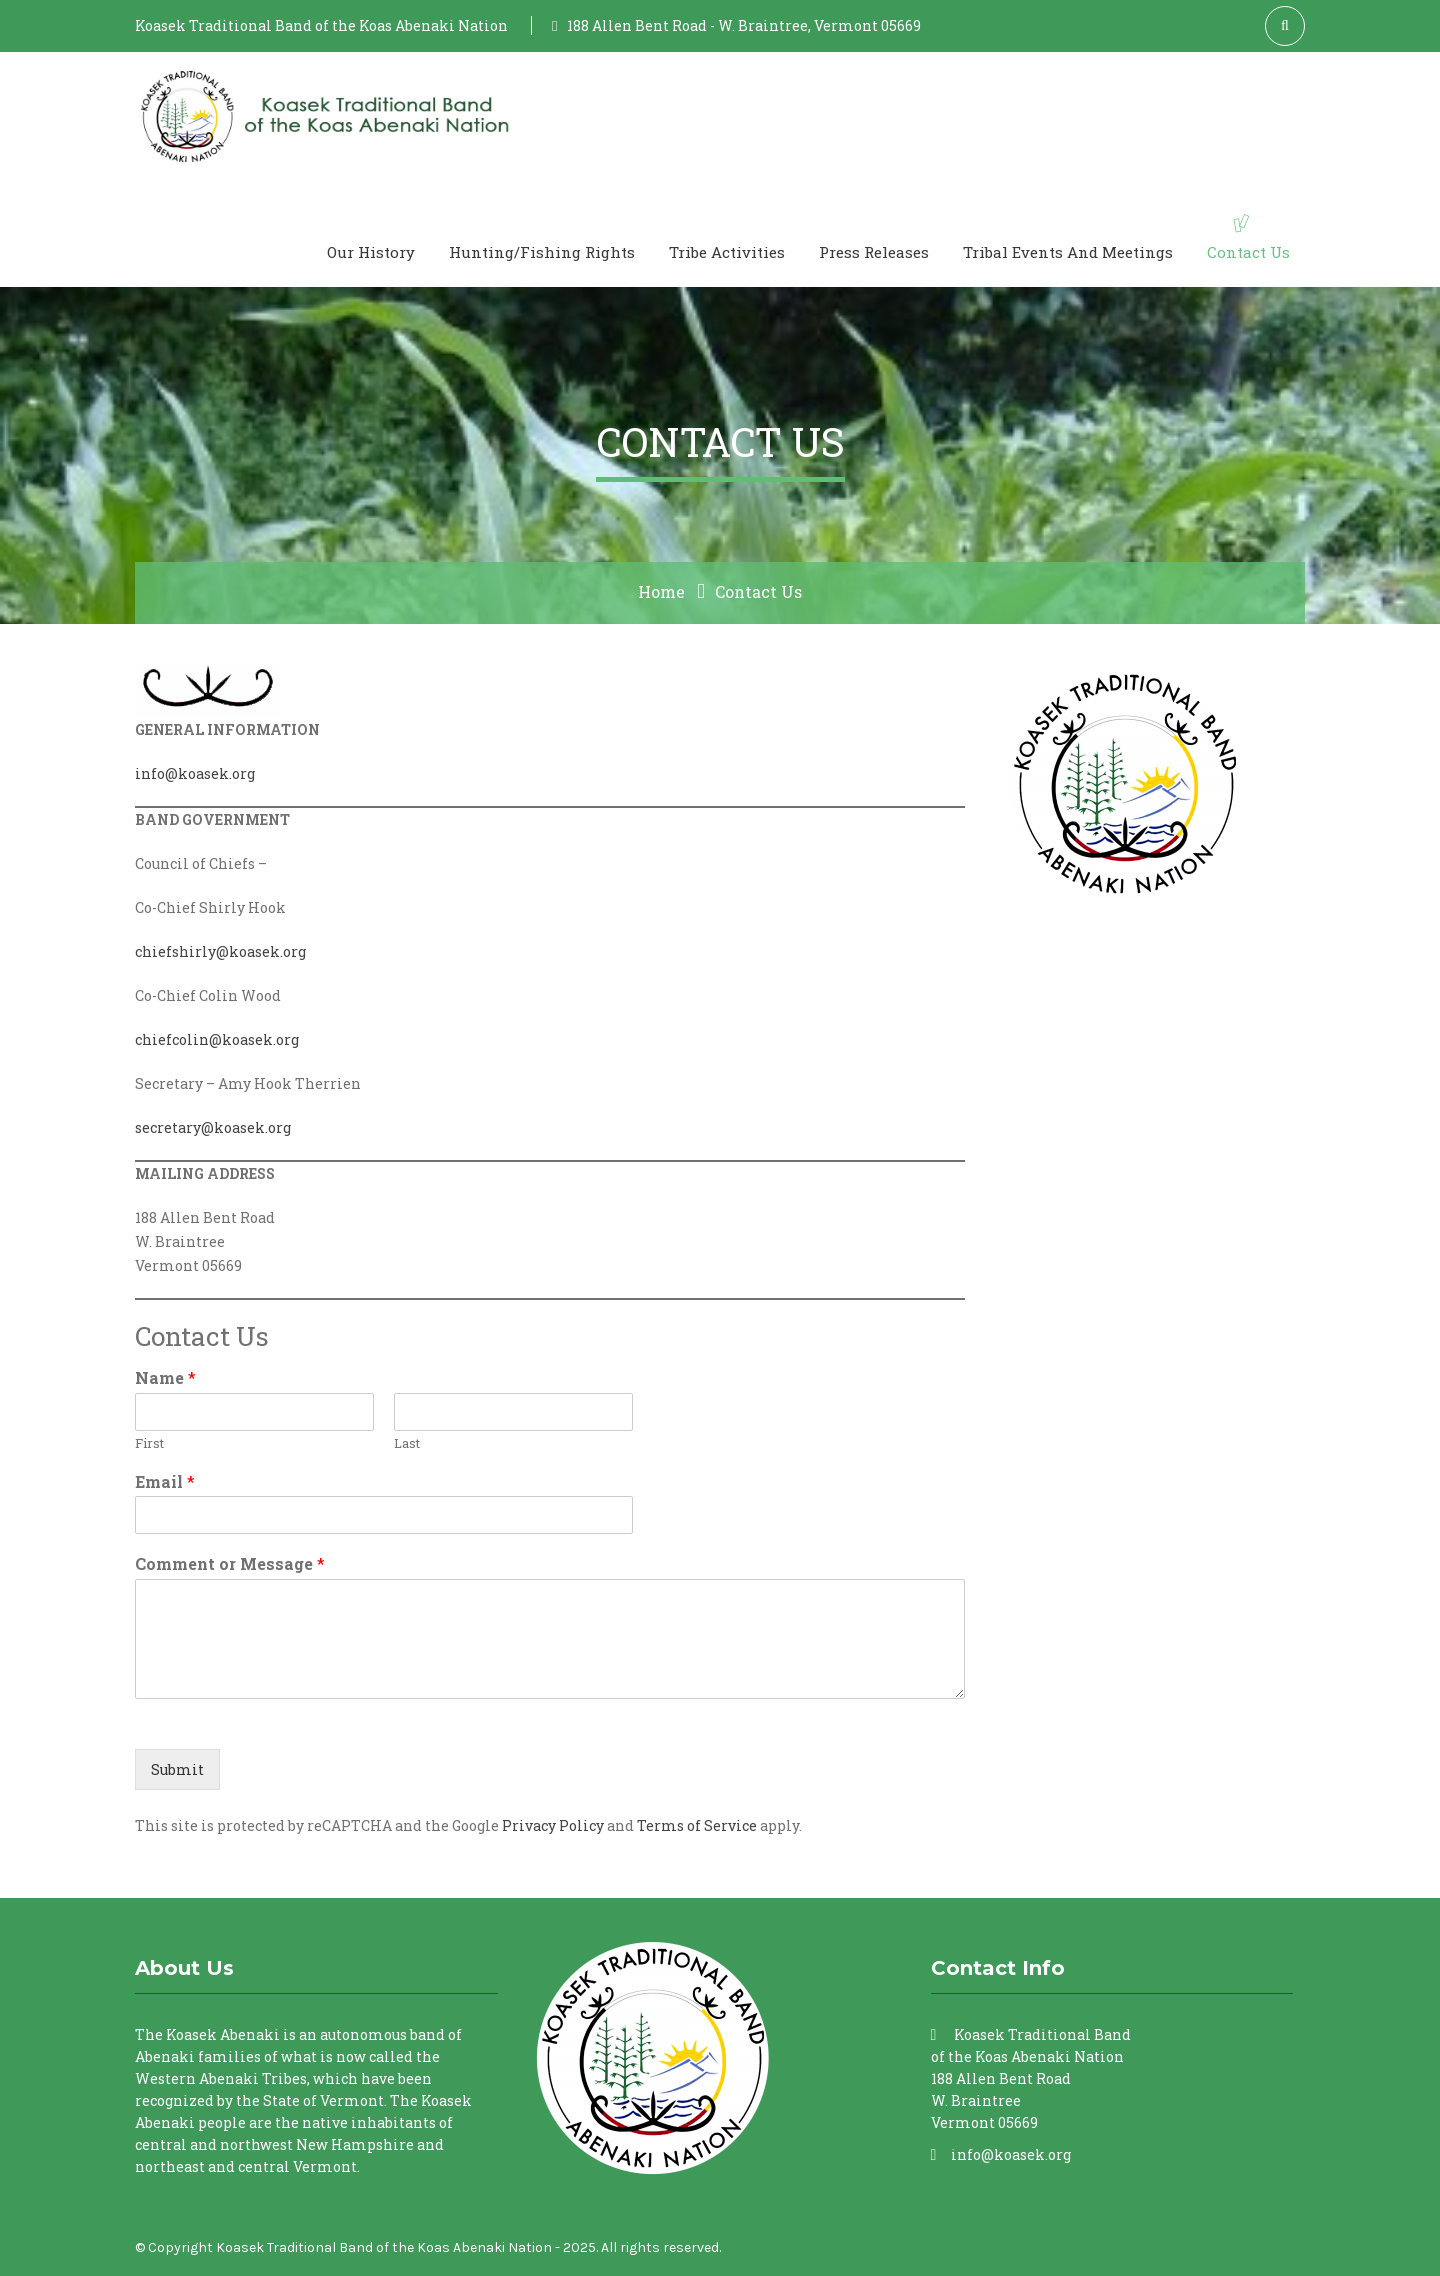  What do you see at coordinates (217, 1039) in the screenshot?
I see `chiefcolin@koasek.org` at bounding box center [217, 1039].